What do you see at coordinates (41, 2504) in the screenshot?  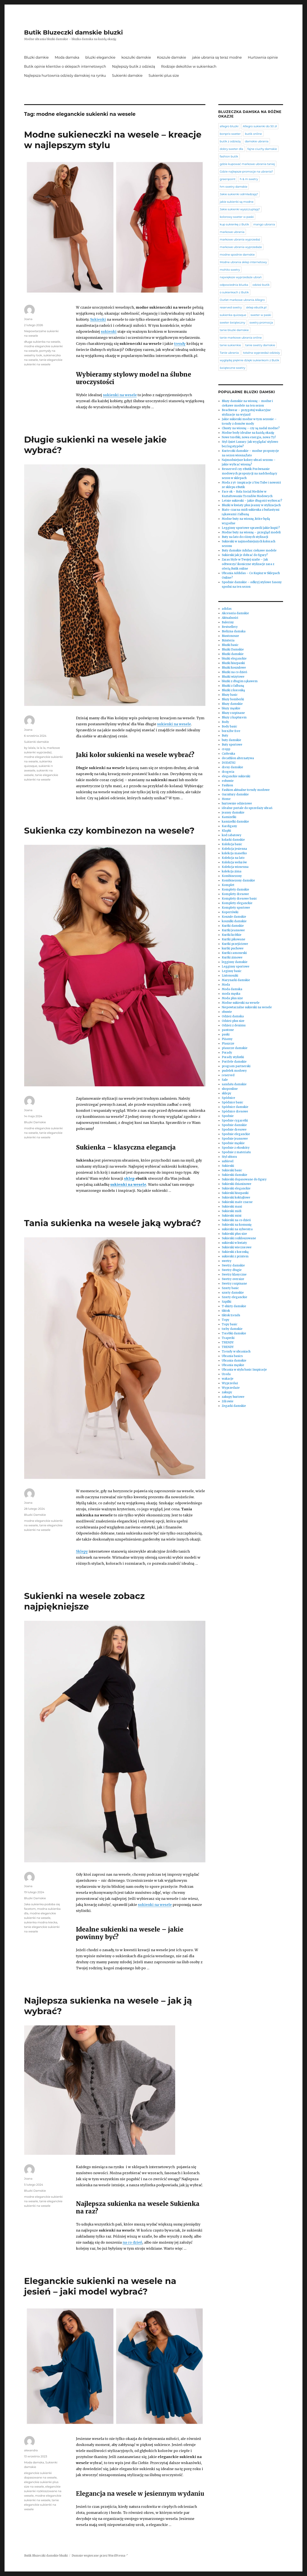 I see `tanie eleganckie sukienki na wesele` at bounding box center [41, 2504].